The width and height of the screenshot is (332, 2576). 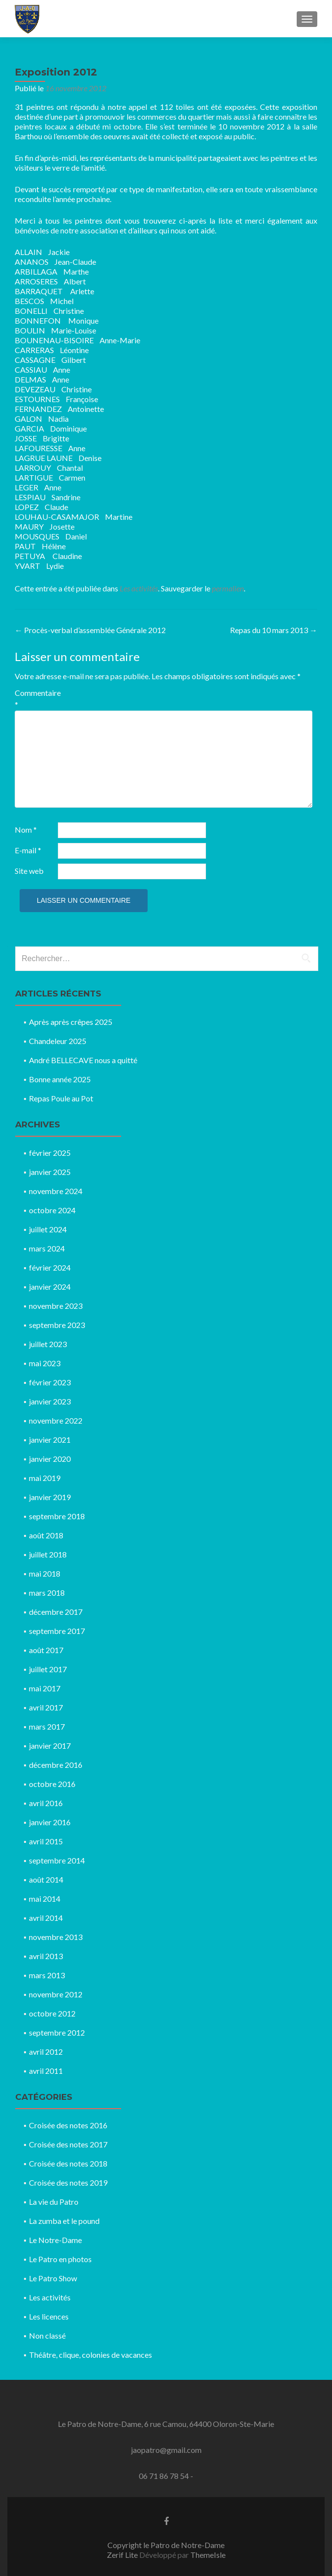 What do you see at coordinates (55, 2239) in the screenshot?
I see `Le Notre-Dame` at bounding box center [55, 2239].